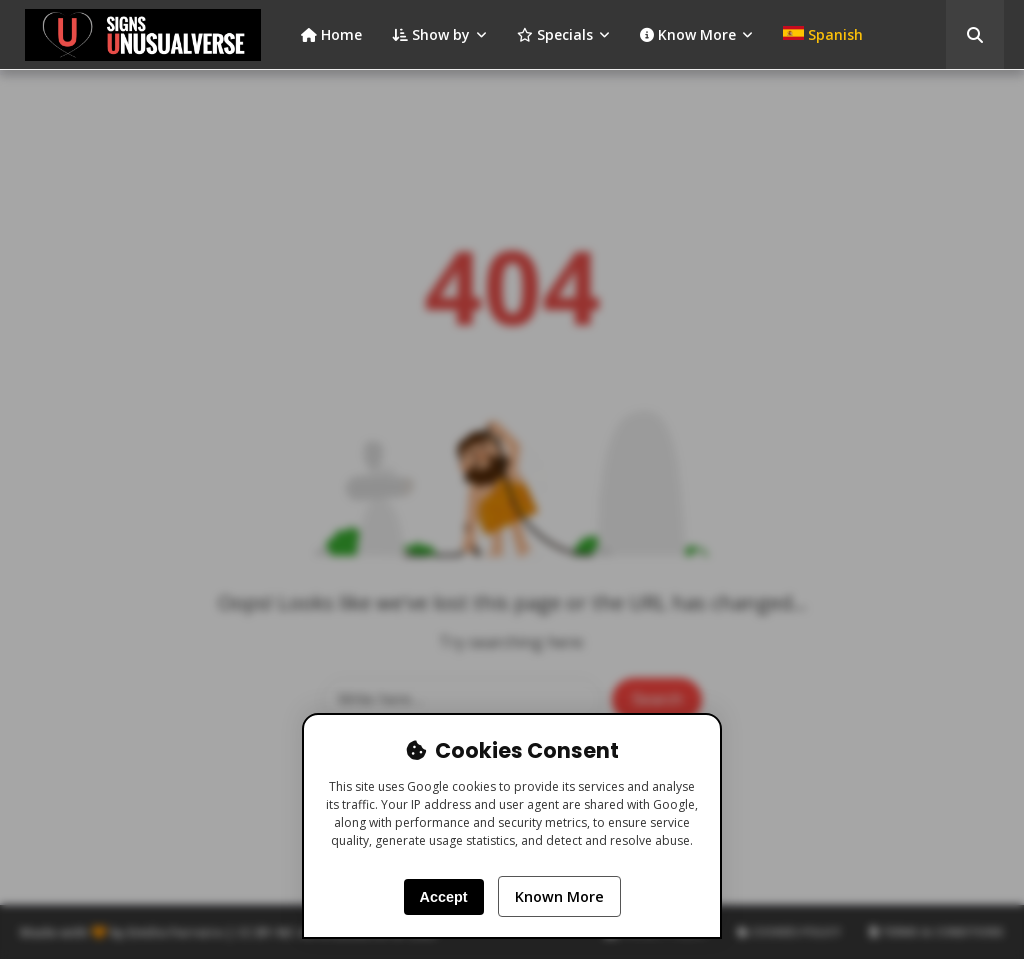 This screenshot has height=959, width=1024. What do you see at coordinates (431, 34) in the screenshot?
I see `Show by [menuitem]` at bounding box center [431, 34].